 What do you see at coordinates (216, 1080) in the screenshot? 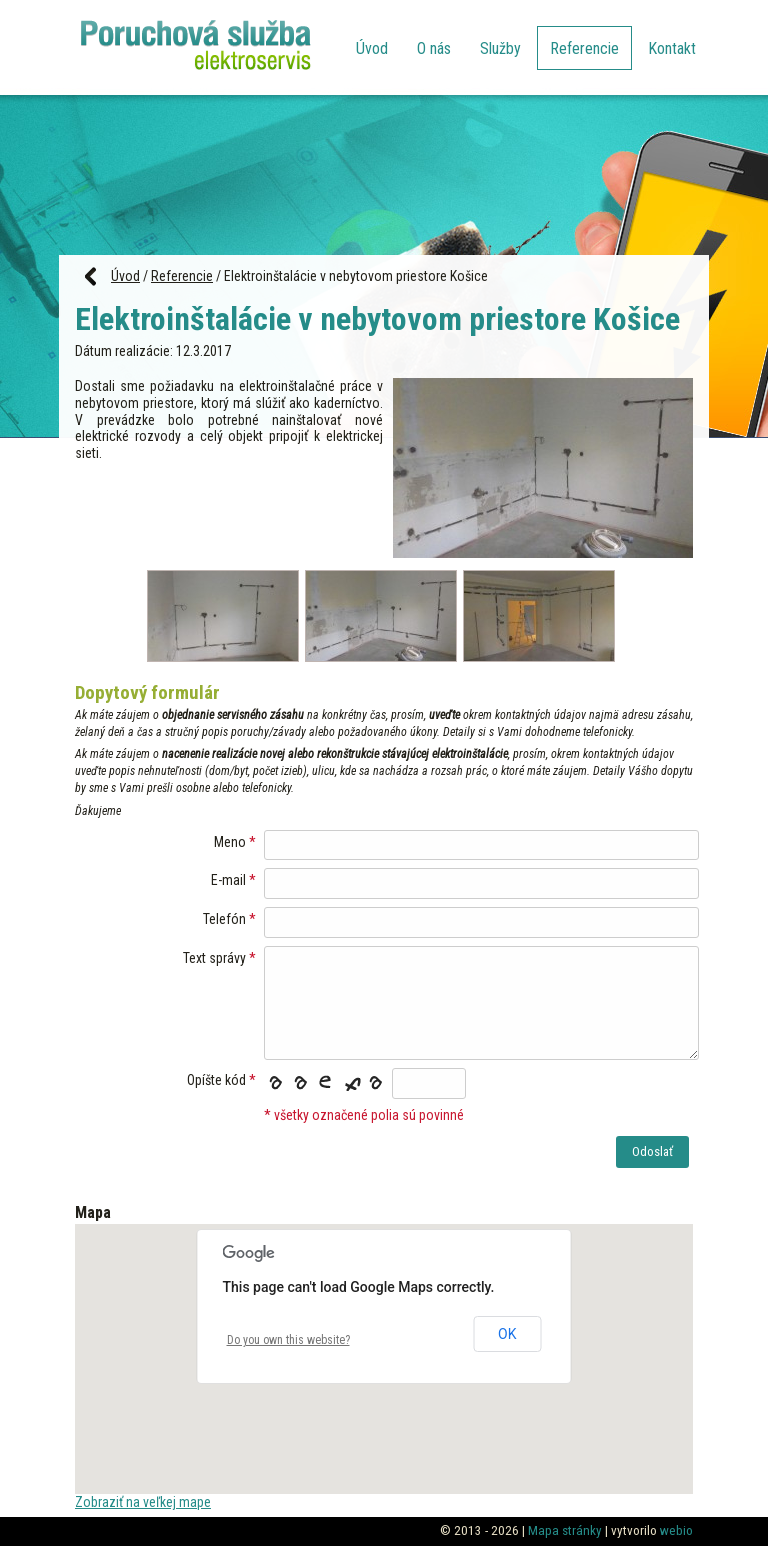
I see `Opíšte kód` at bounding box center [216, 1080].